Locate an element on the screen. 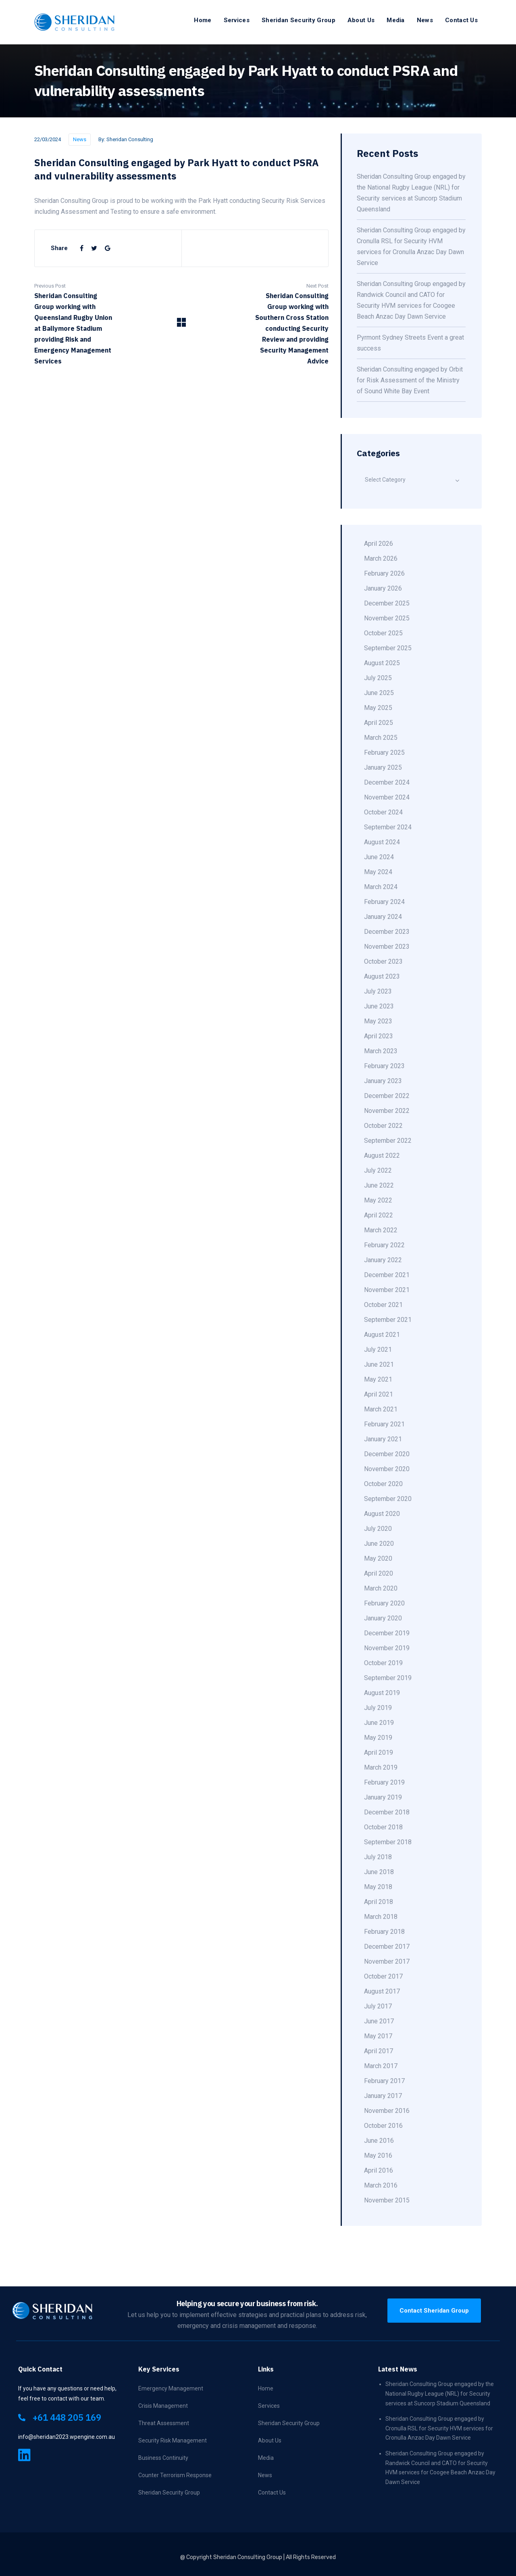 Image resolution: width=516 pixels, height=2576 pixels. February 2018 is located at coordinates (384, 1931).